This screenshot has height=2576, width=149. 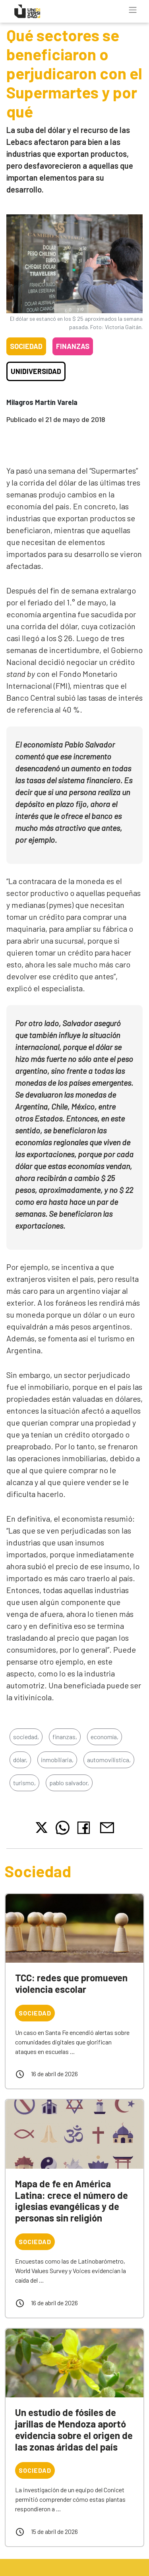 I want to click on Finanzas, so click(x=72, y=346).